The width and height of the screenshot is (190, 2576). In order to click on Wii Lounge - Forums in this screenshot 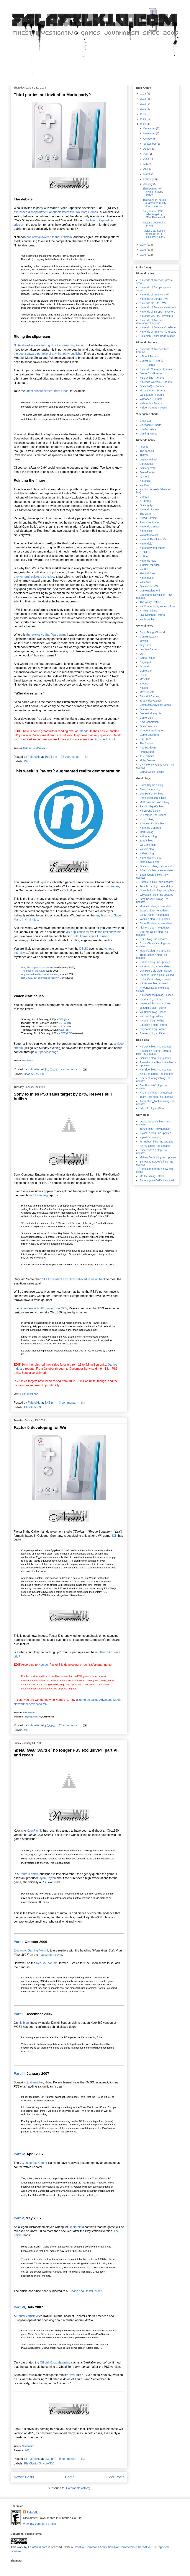, I will do `click(152, 394)`.